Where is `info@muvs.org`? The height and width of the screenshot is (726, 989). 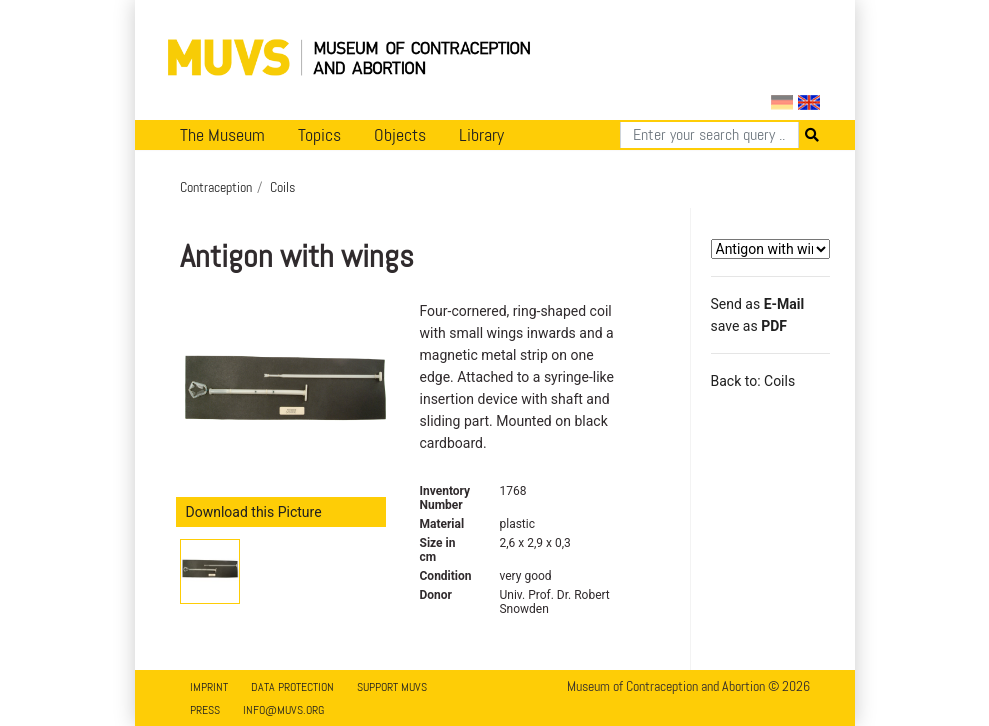 info@muvs.org is located at coordinates (283, 710).